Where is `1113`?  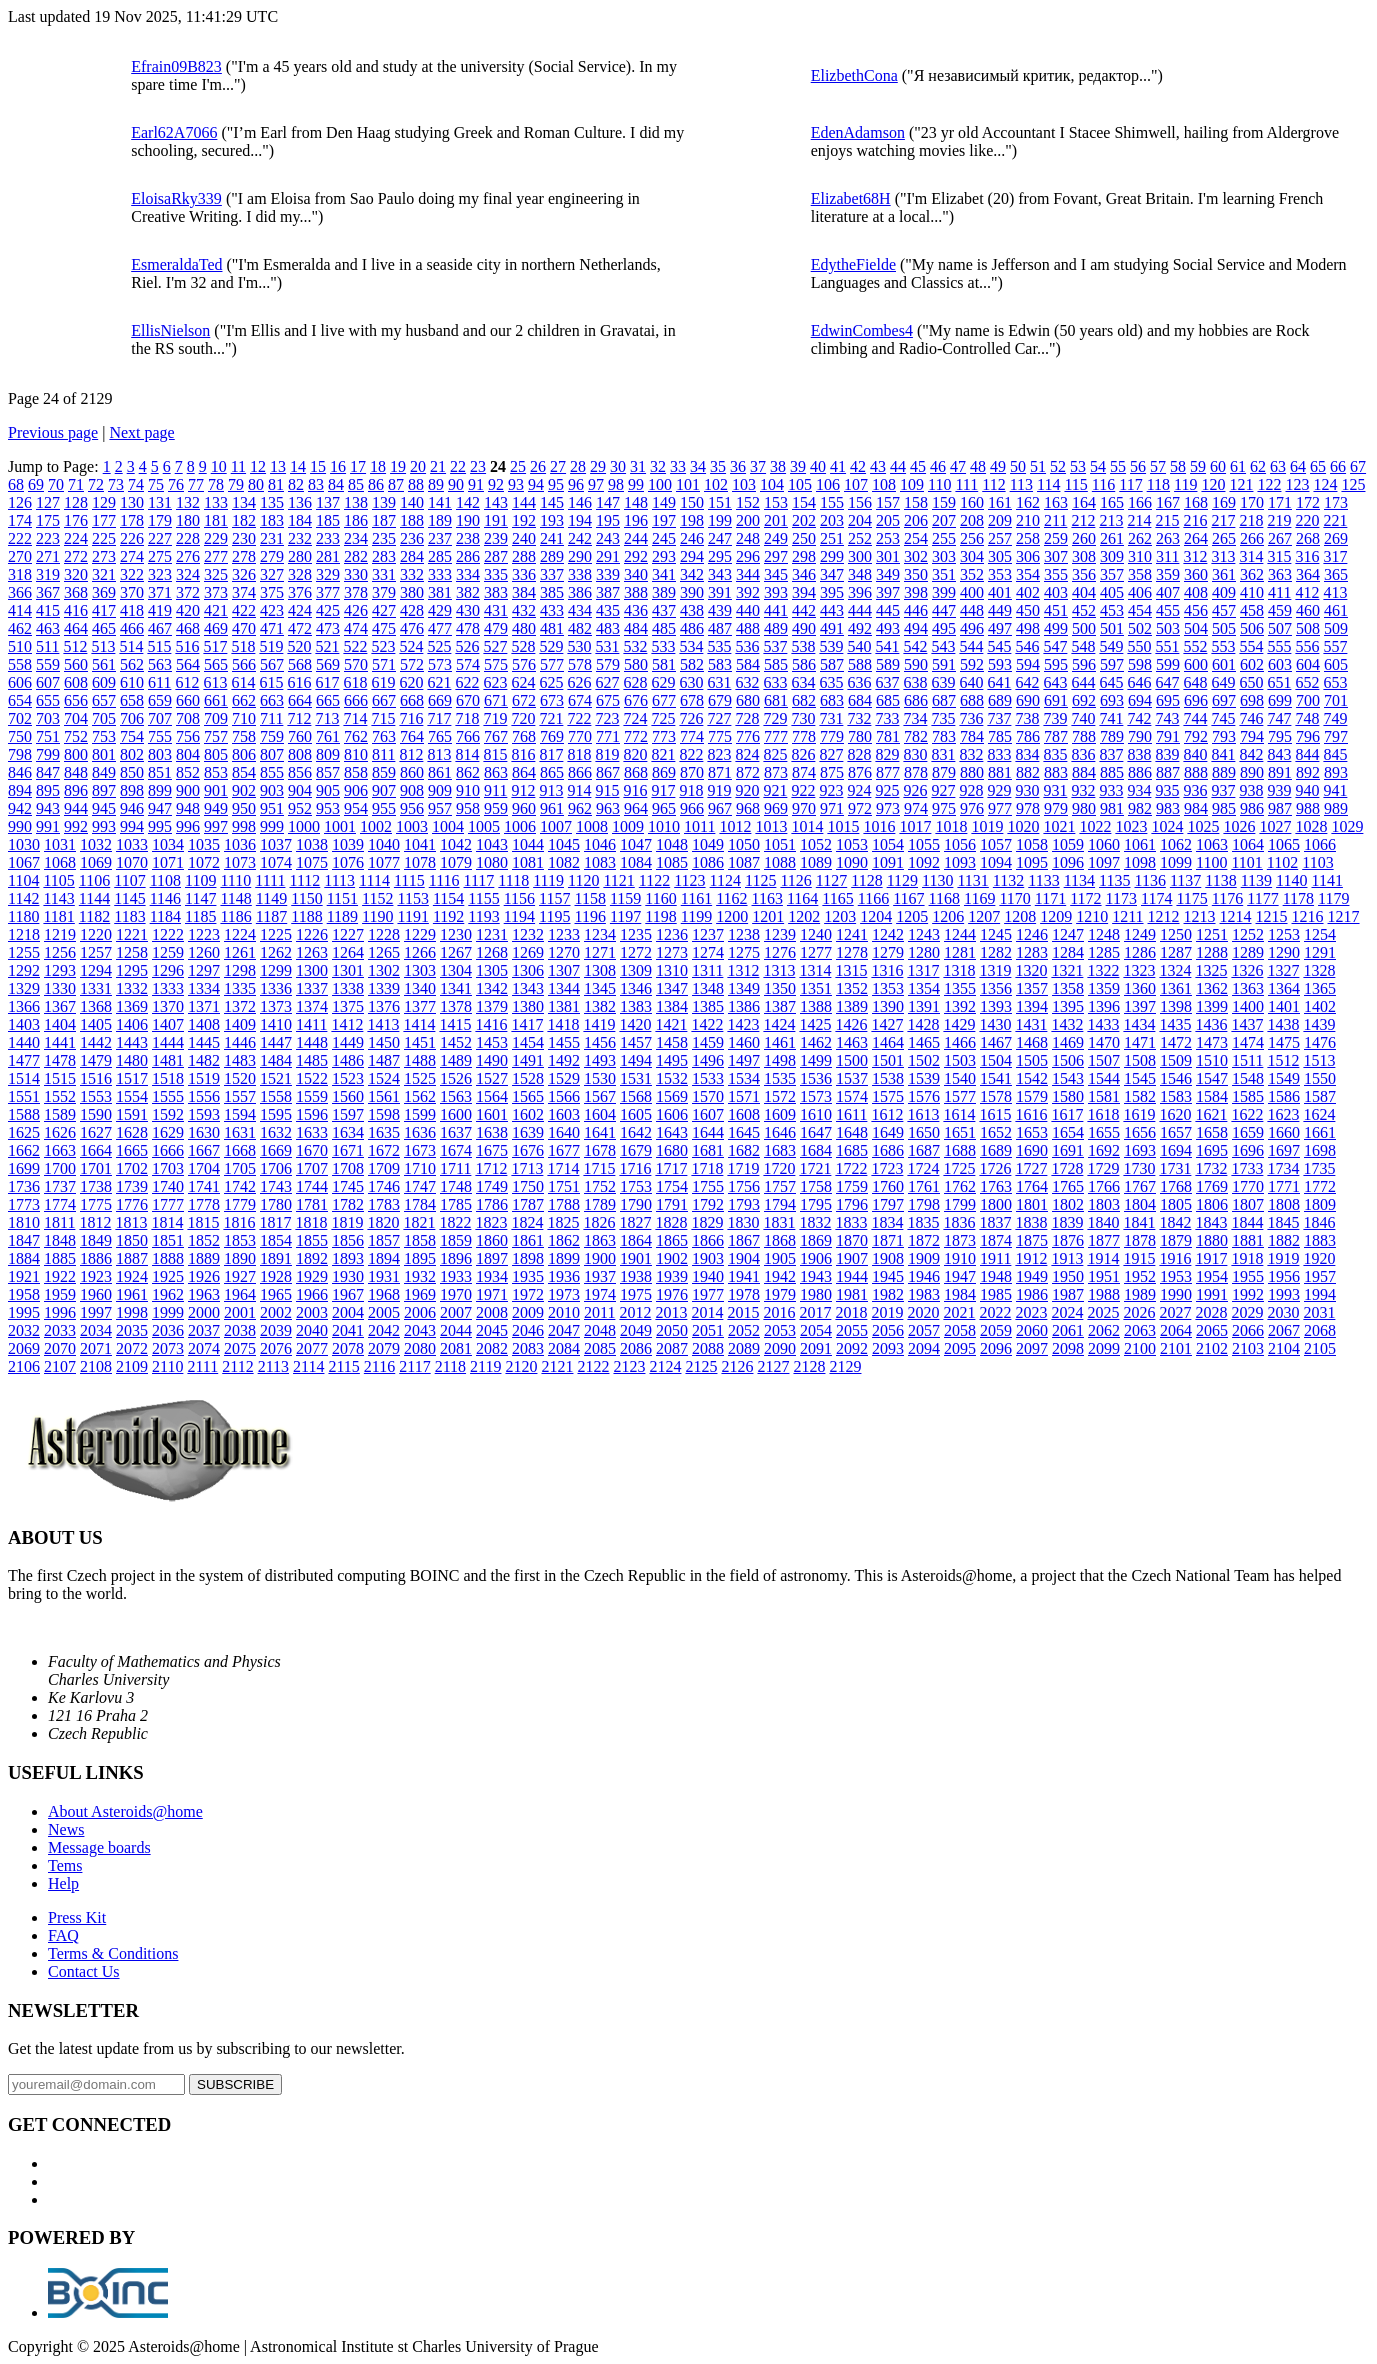
1113 is located at coordinates (339, 880).